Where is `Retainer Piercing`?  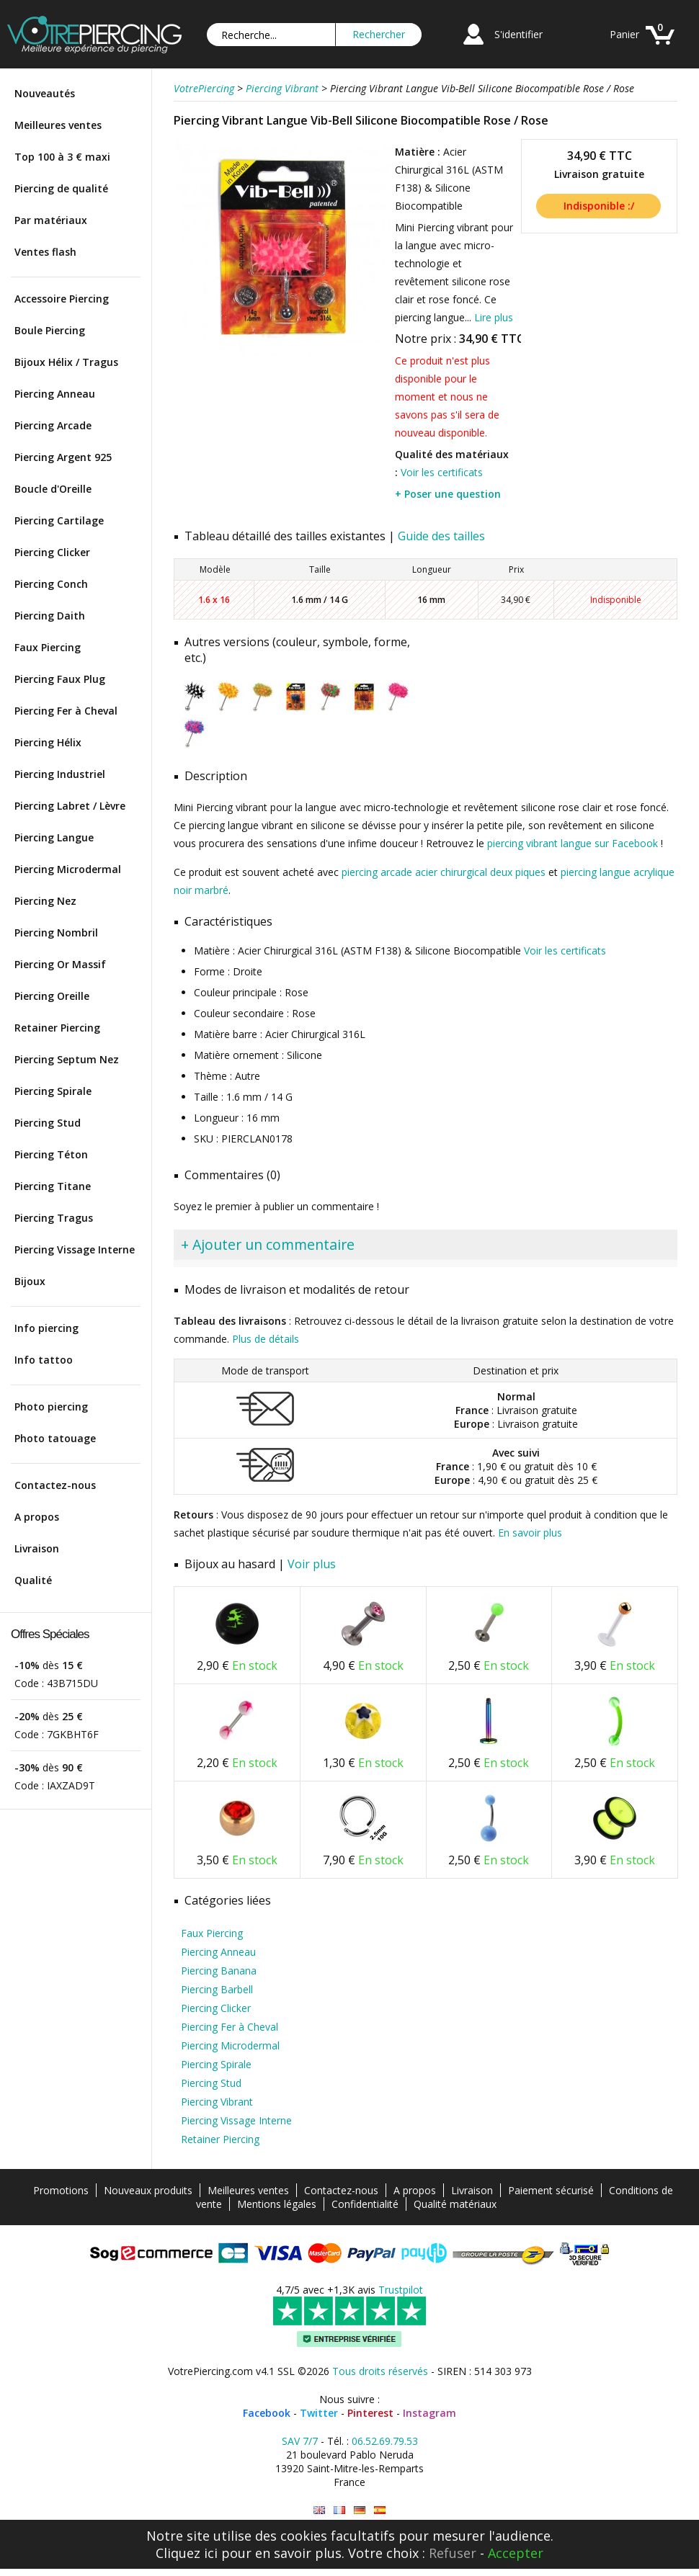 Retainer Piercing is located at coordinates (57, 1027).